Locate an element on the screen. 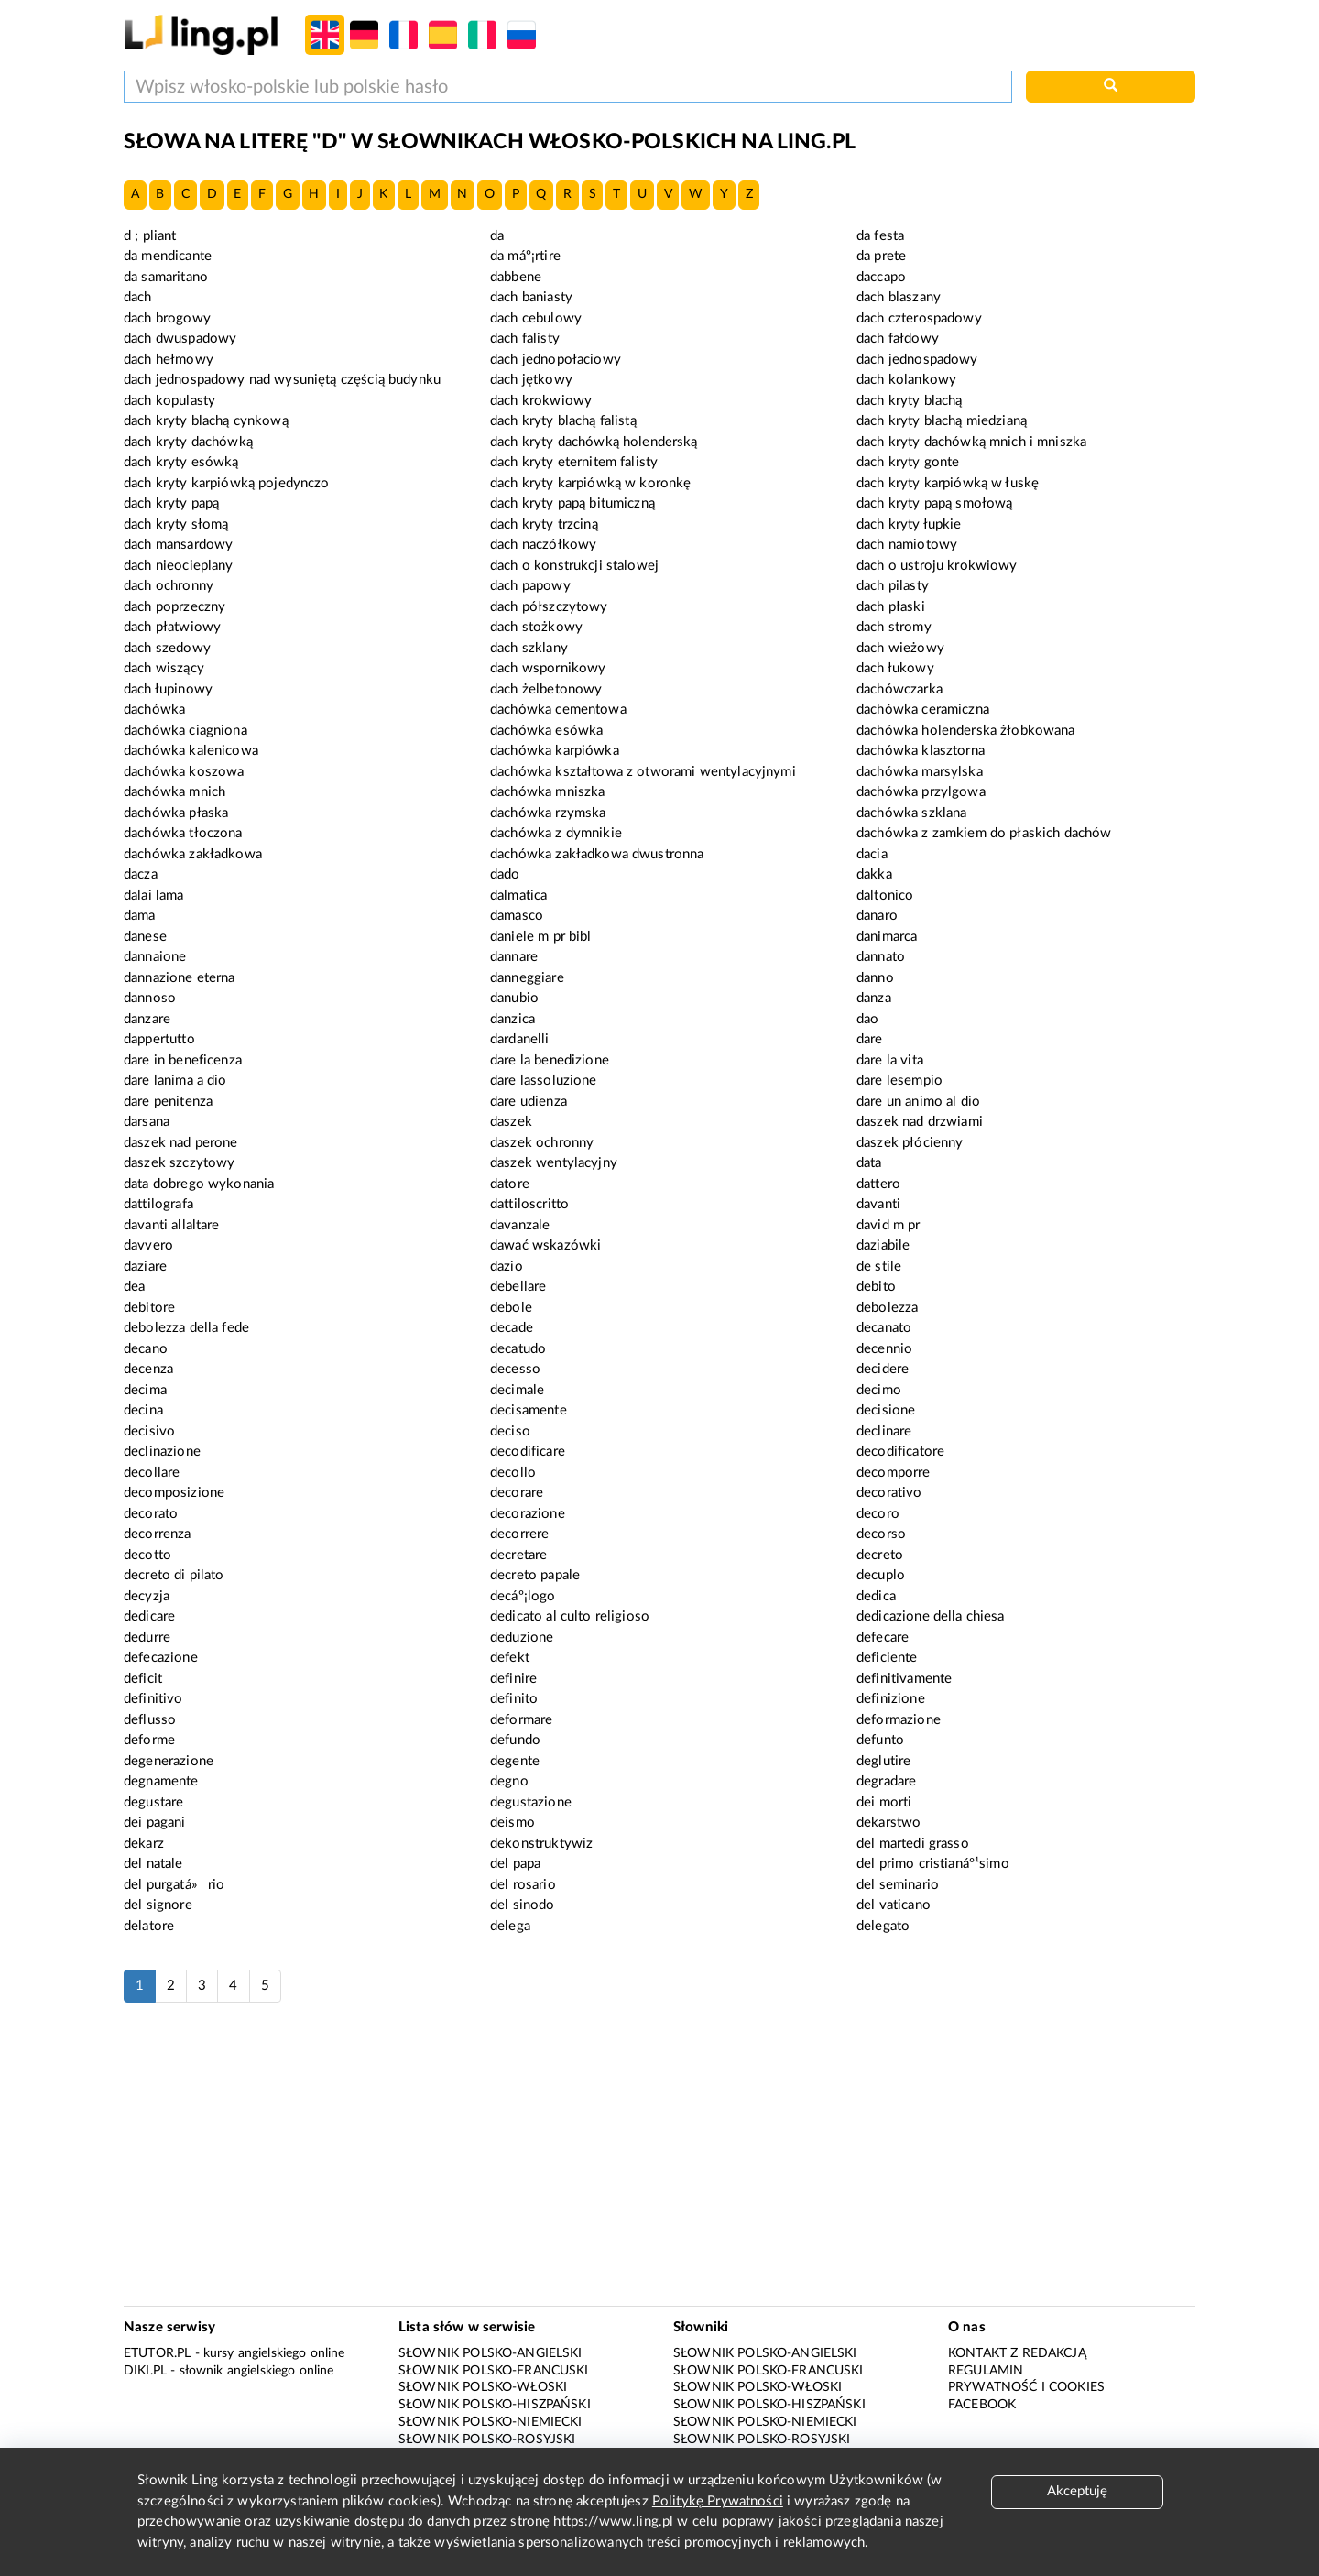 This screenshot has height=2576, width=1319. dach jednospadowy nad wysuniętą częścią budynku is located at coordinates (282, 380).